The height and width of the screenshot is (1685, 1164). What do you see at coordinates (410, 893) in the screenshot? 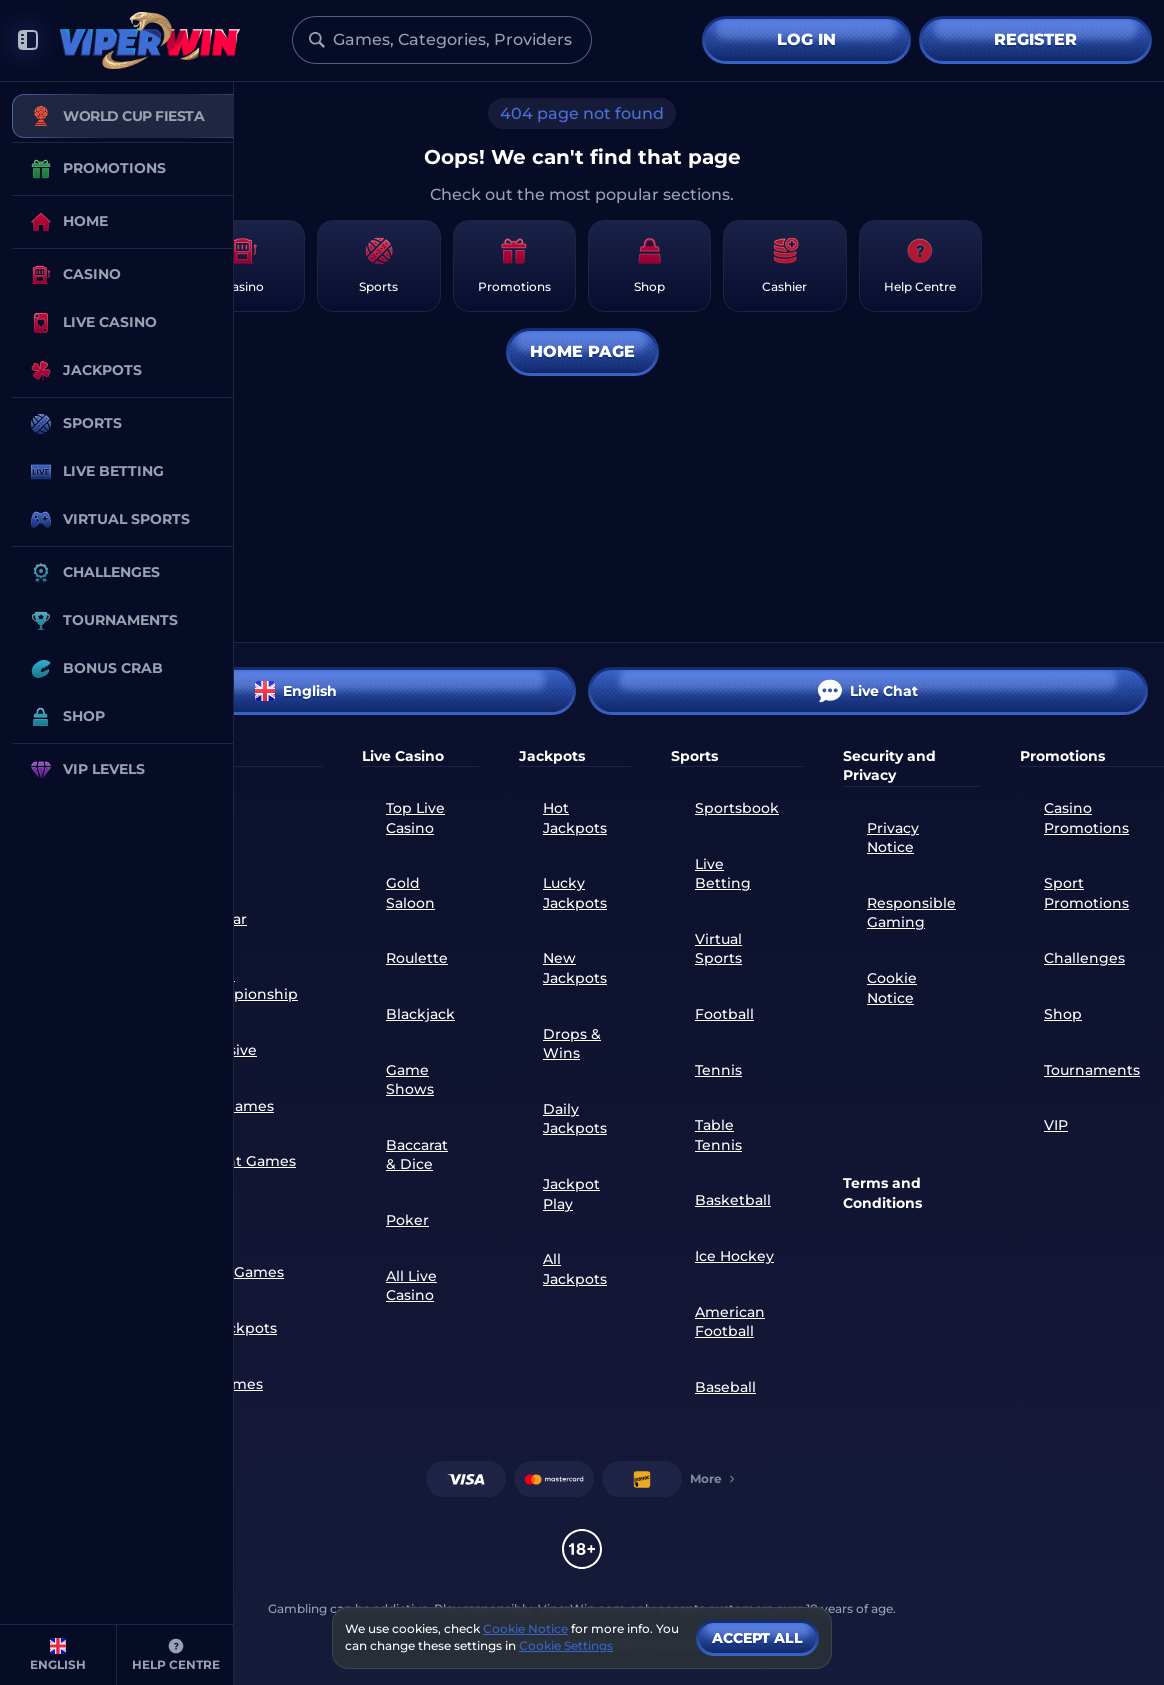
I see `Gold Saloon` at bounding box center [410, 893].